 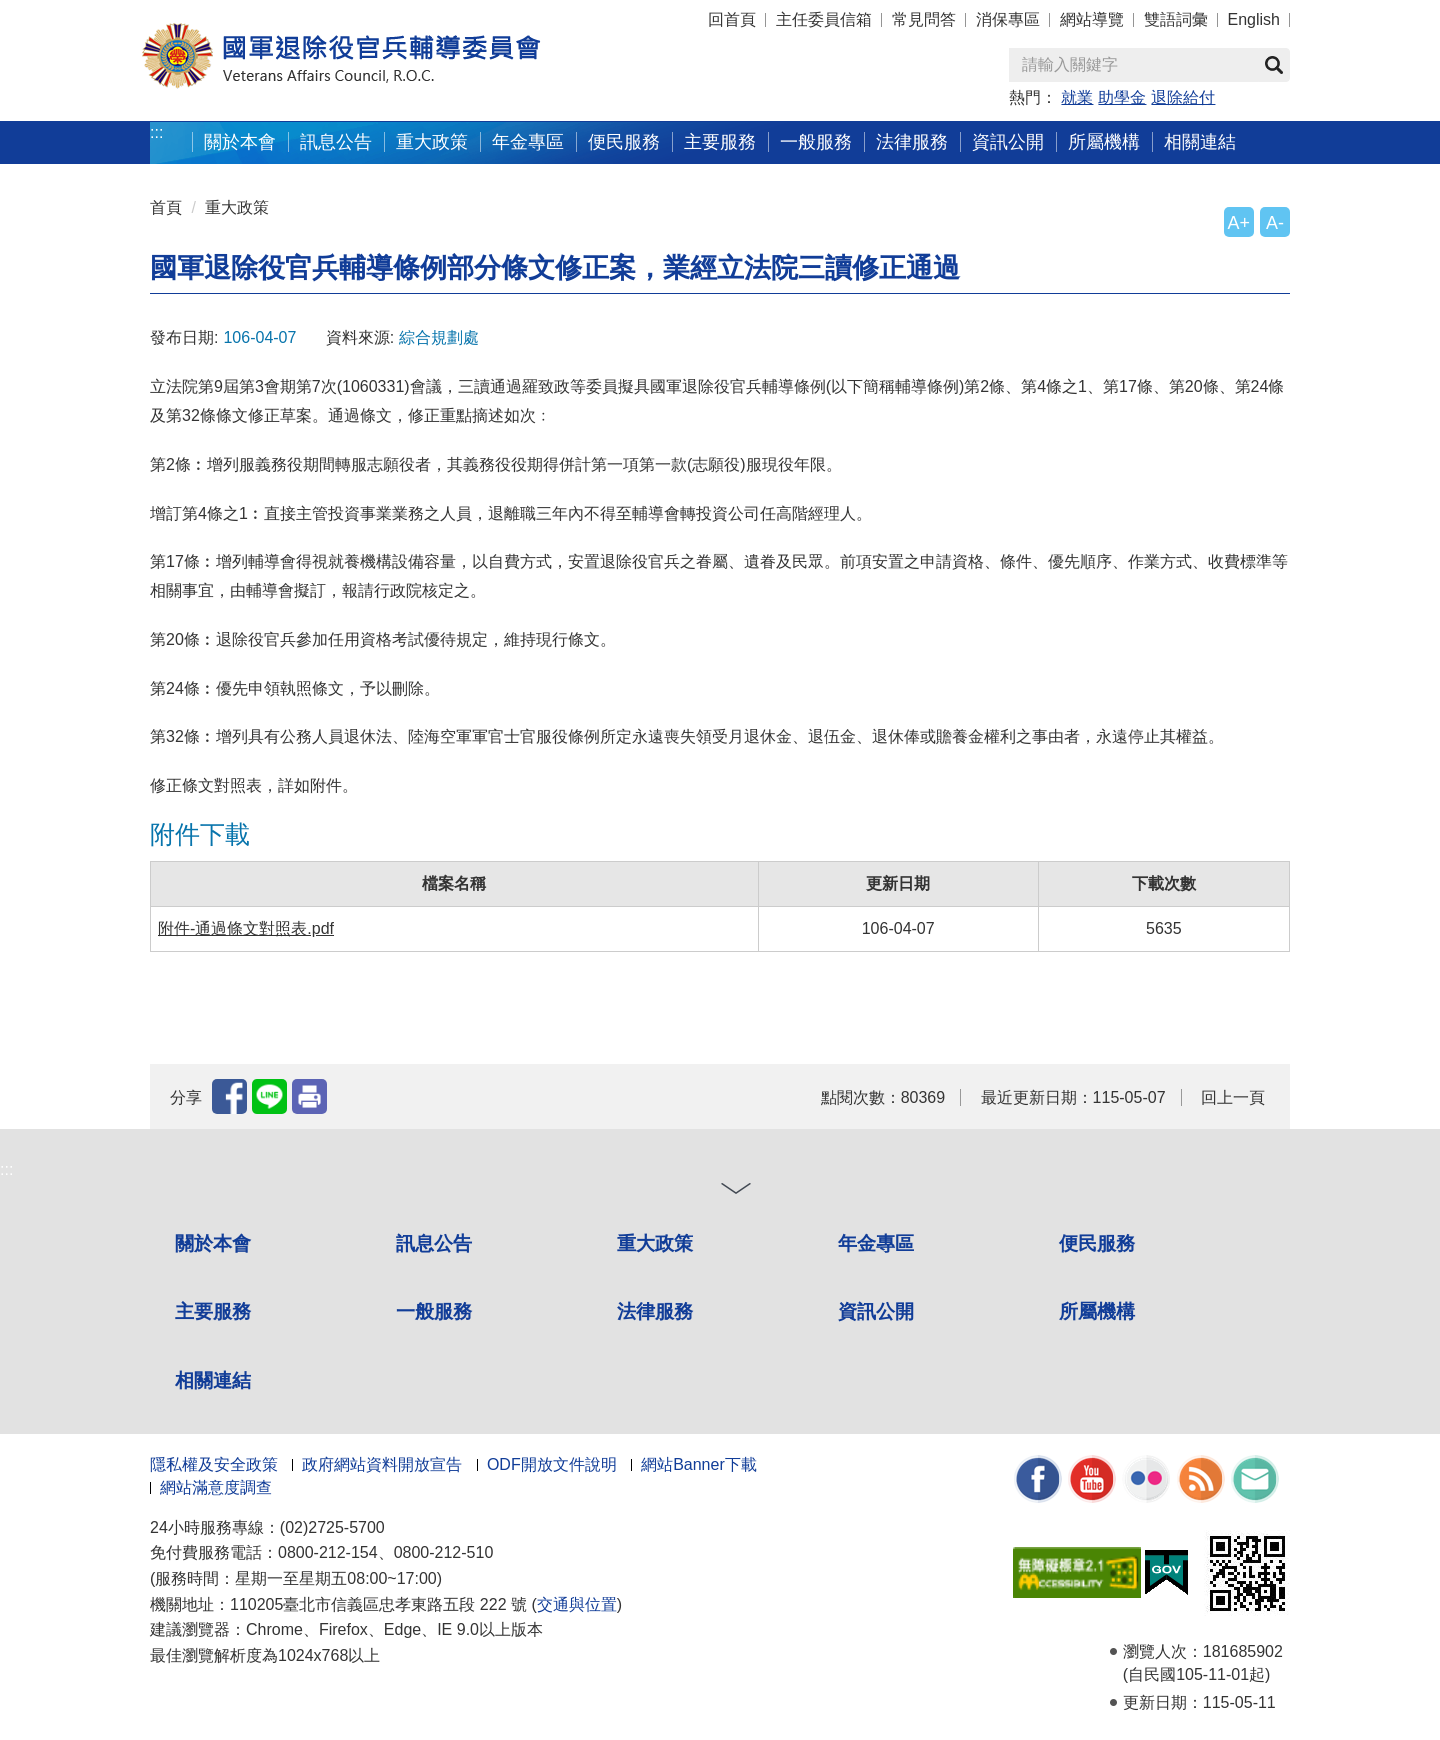 I want to click on 常見問答, so click(x=924, y=19).